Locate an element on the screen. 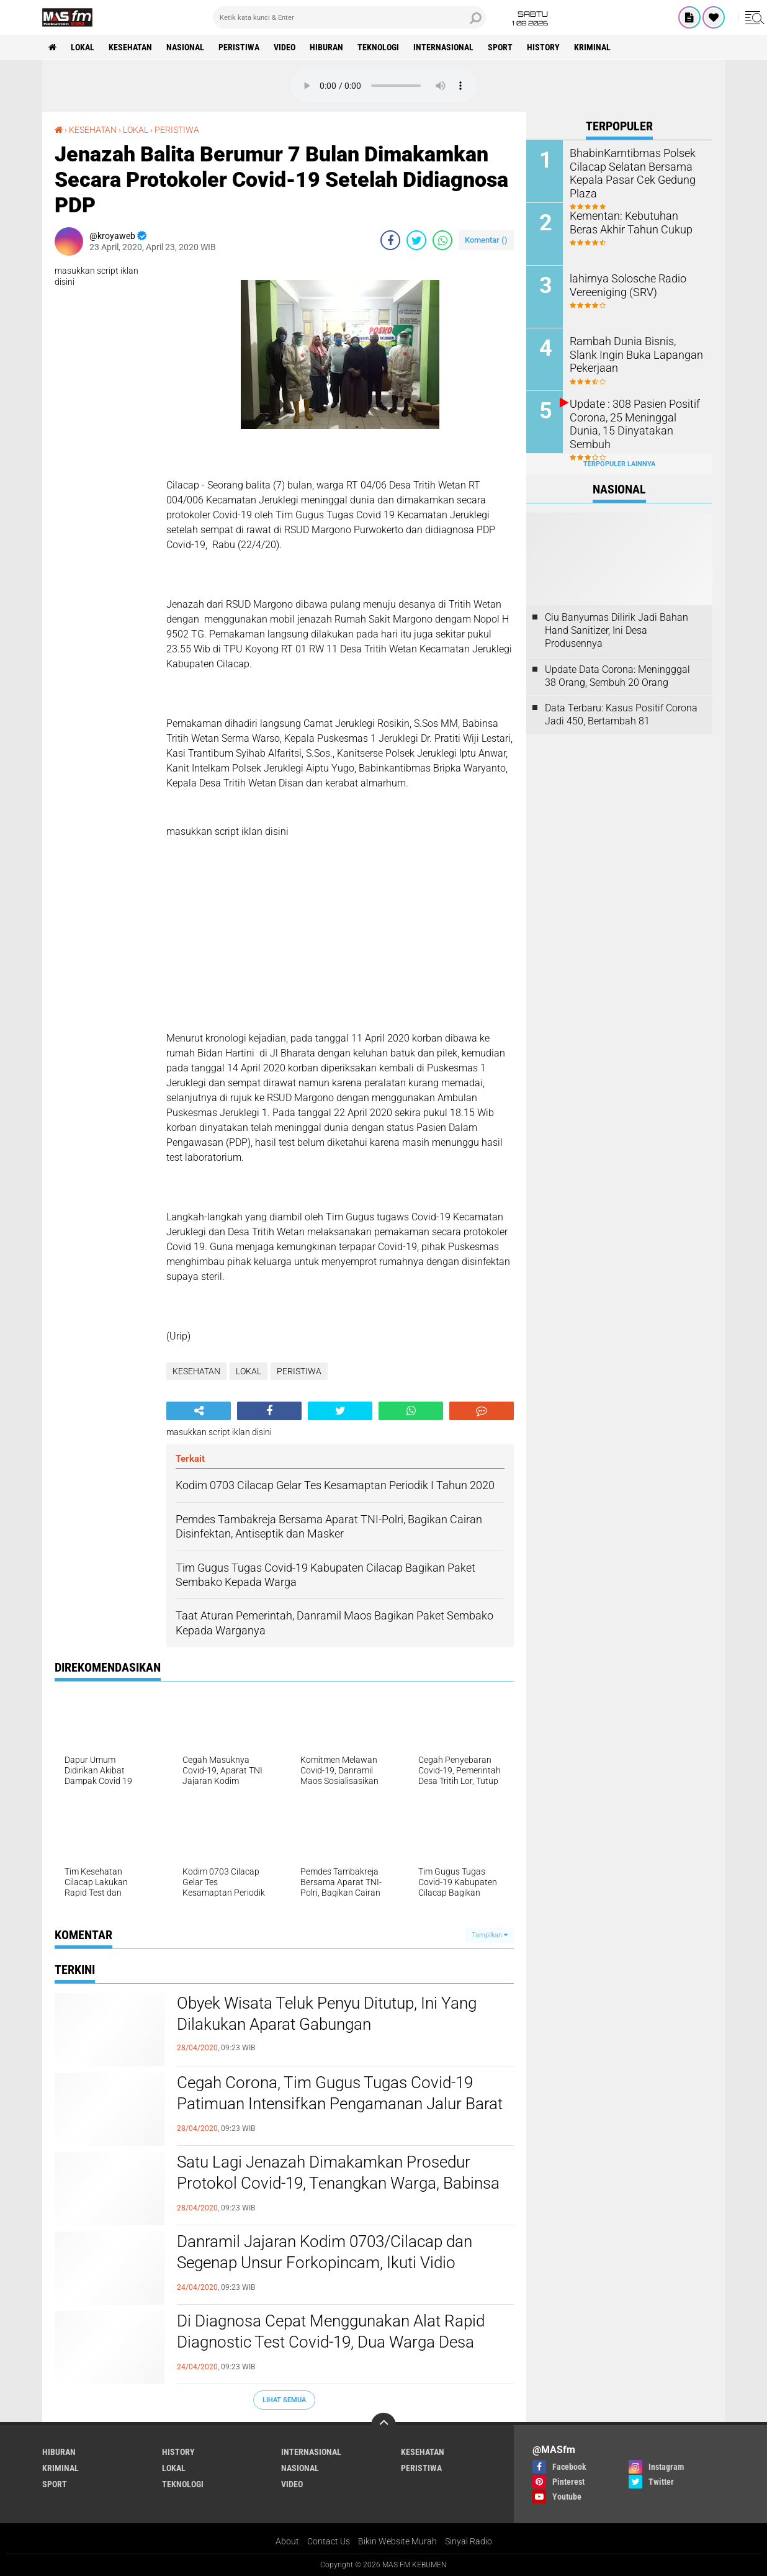  Update : 308 Pasien Positif Corona, 25 Meninggal Dunia, 15 Dinyatakan Sembuh is located at coordinates (633, 416).